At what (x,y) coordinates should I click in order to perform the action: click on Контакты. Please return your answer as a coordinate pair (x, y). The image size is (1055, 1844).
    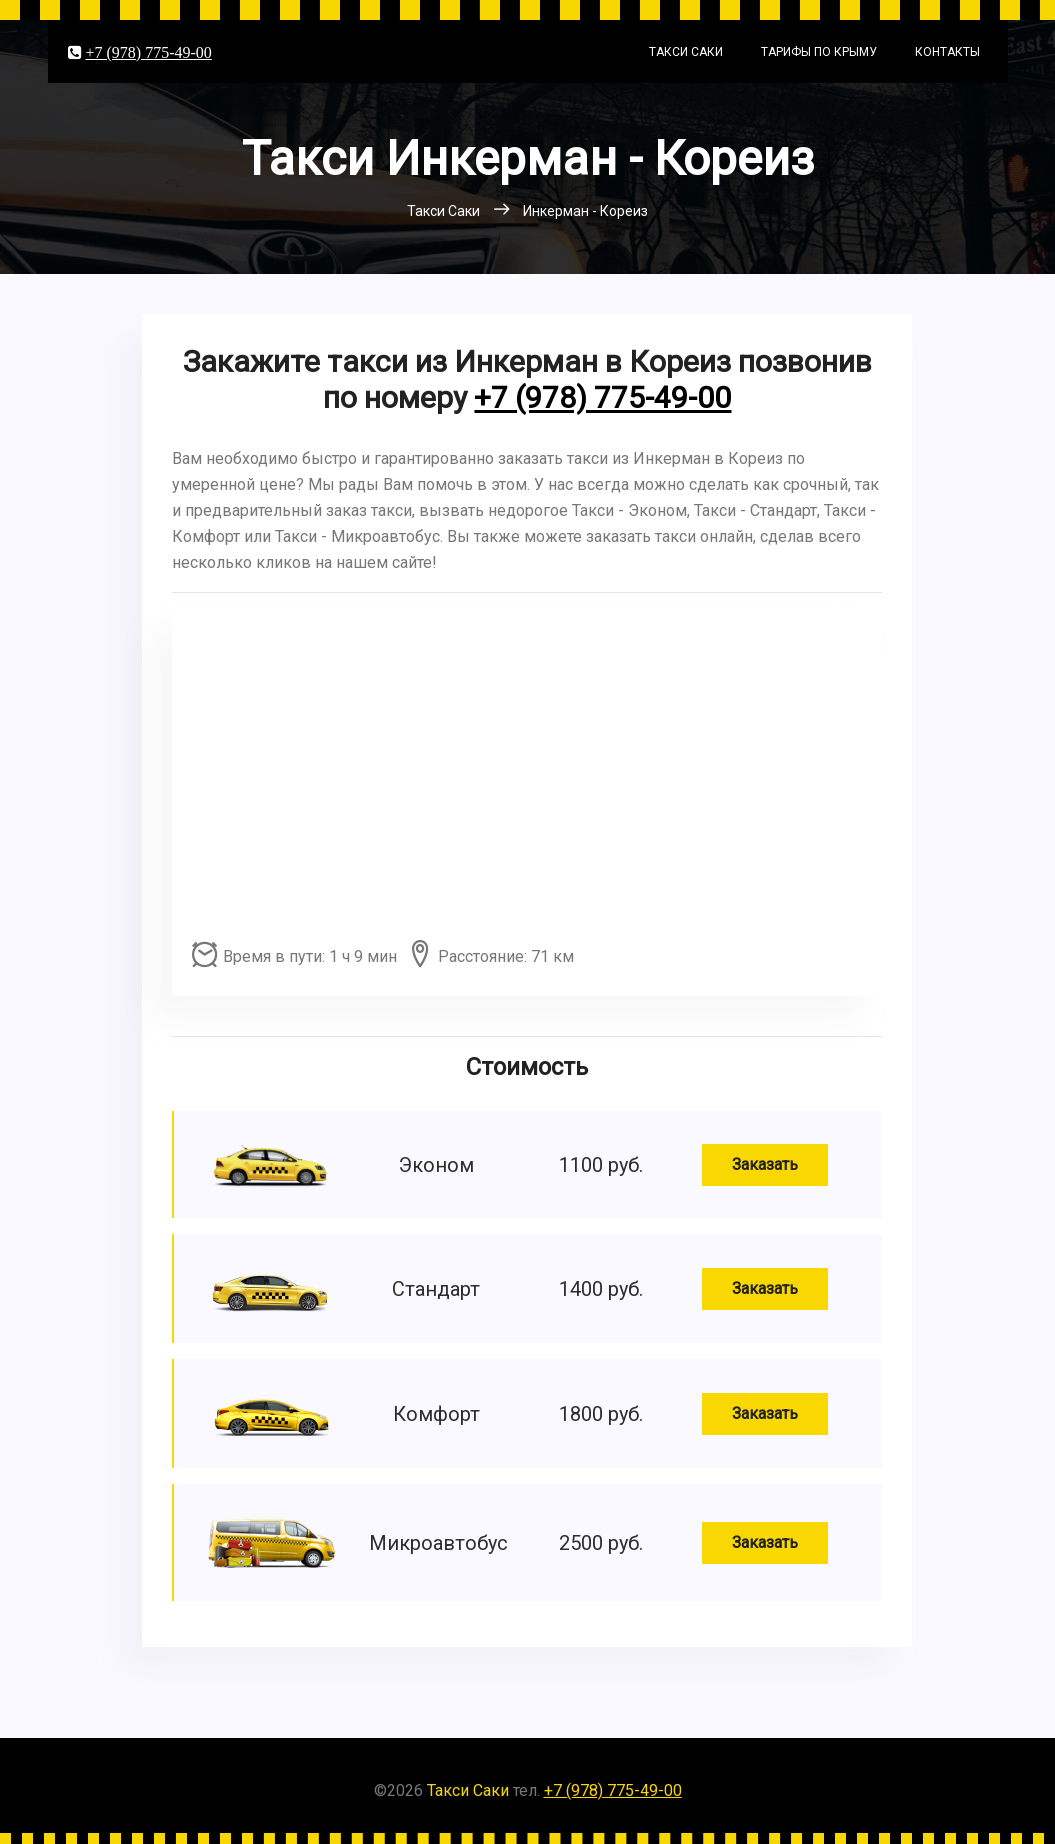
    Looking at the image, I should click on (947, 52).